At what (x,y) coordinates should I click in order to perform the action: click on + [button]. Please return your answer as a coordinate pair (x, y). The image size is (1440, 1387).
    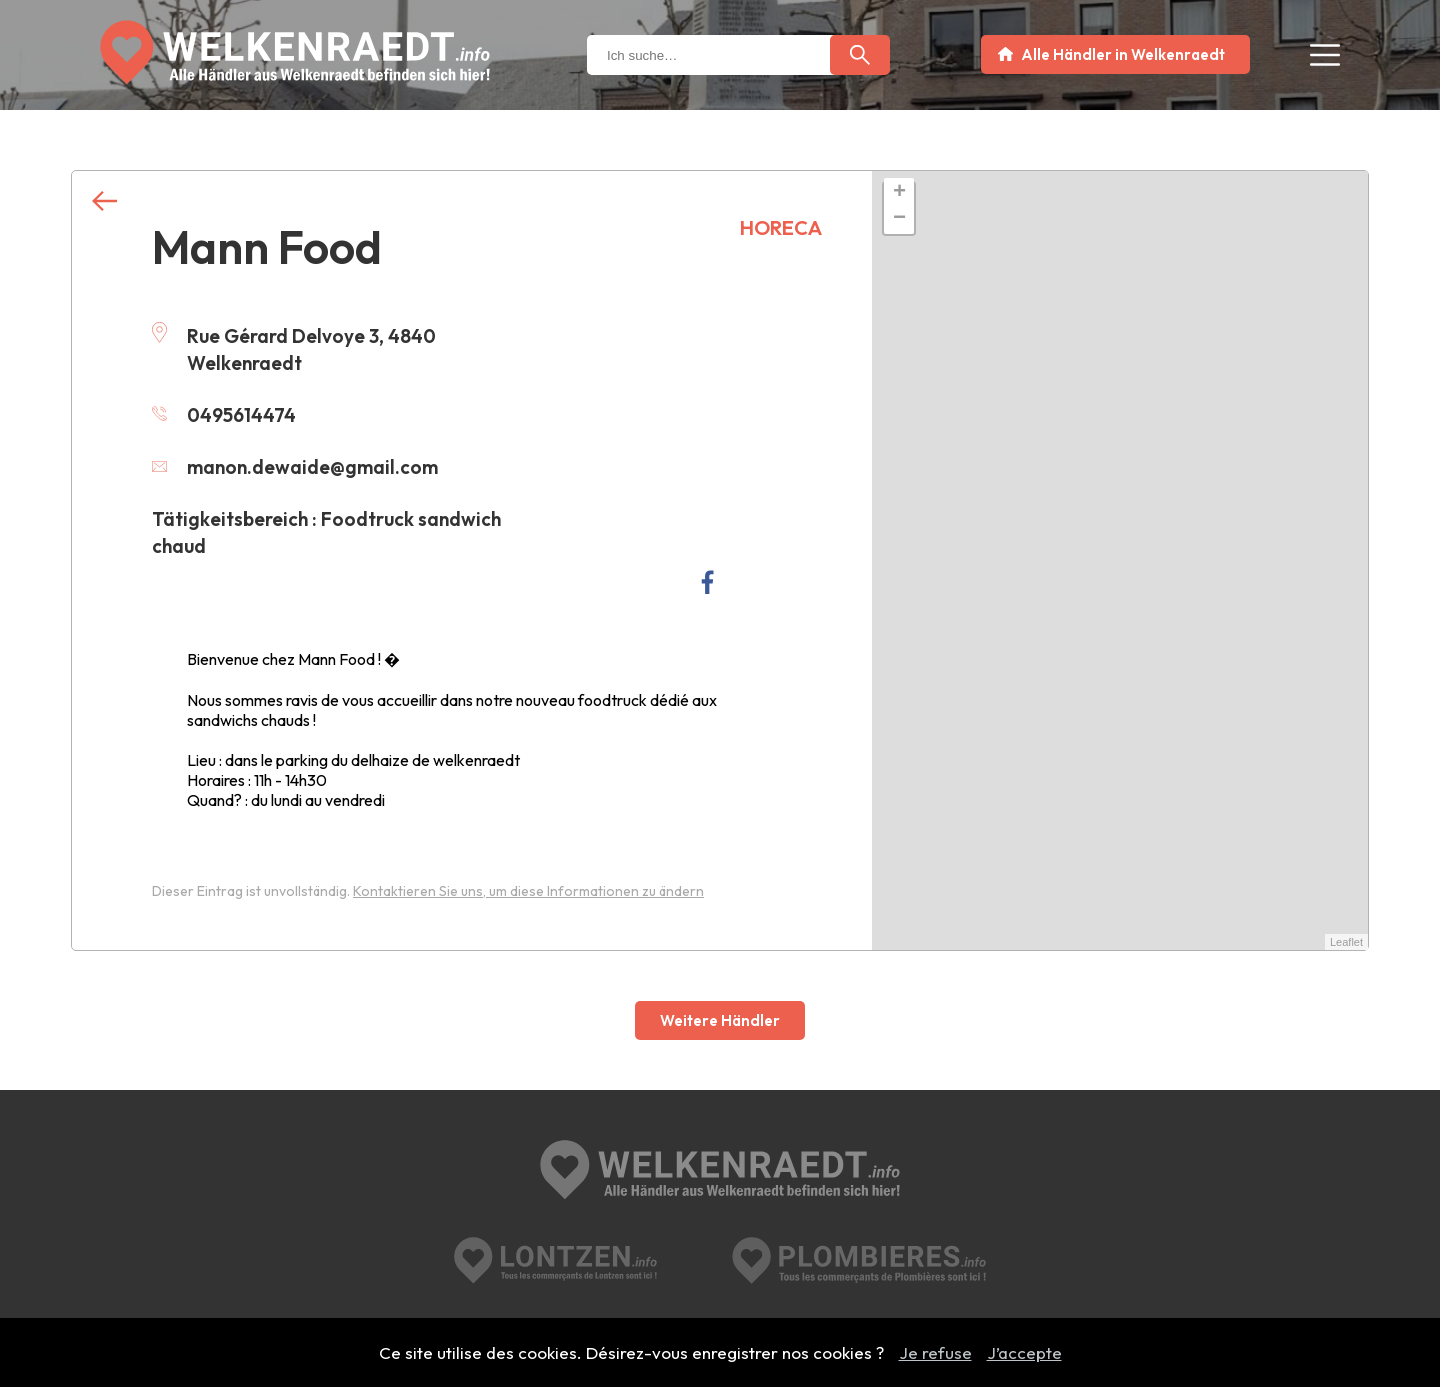
    Looking at the image, I should click on (899, 193).